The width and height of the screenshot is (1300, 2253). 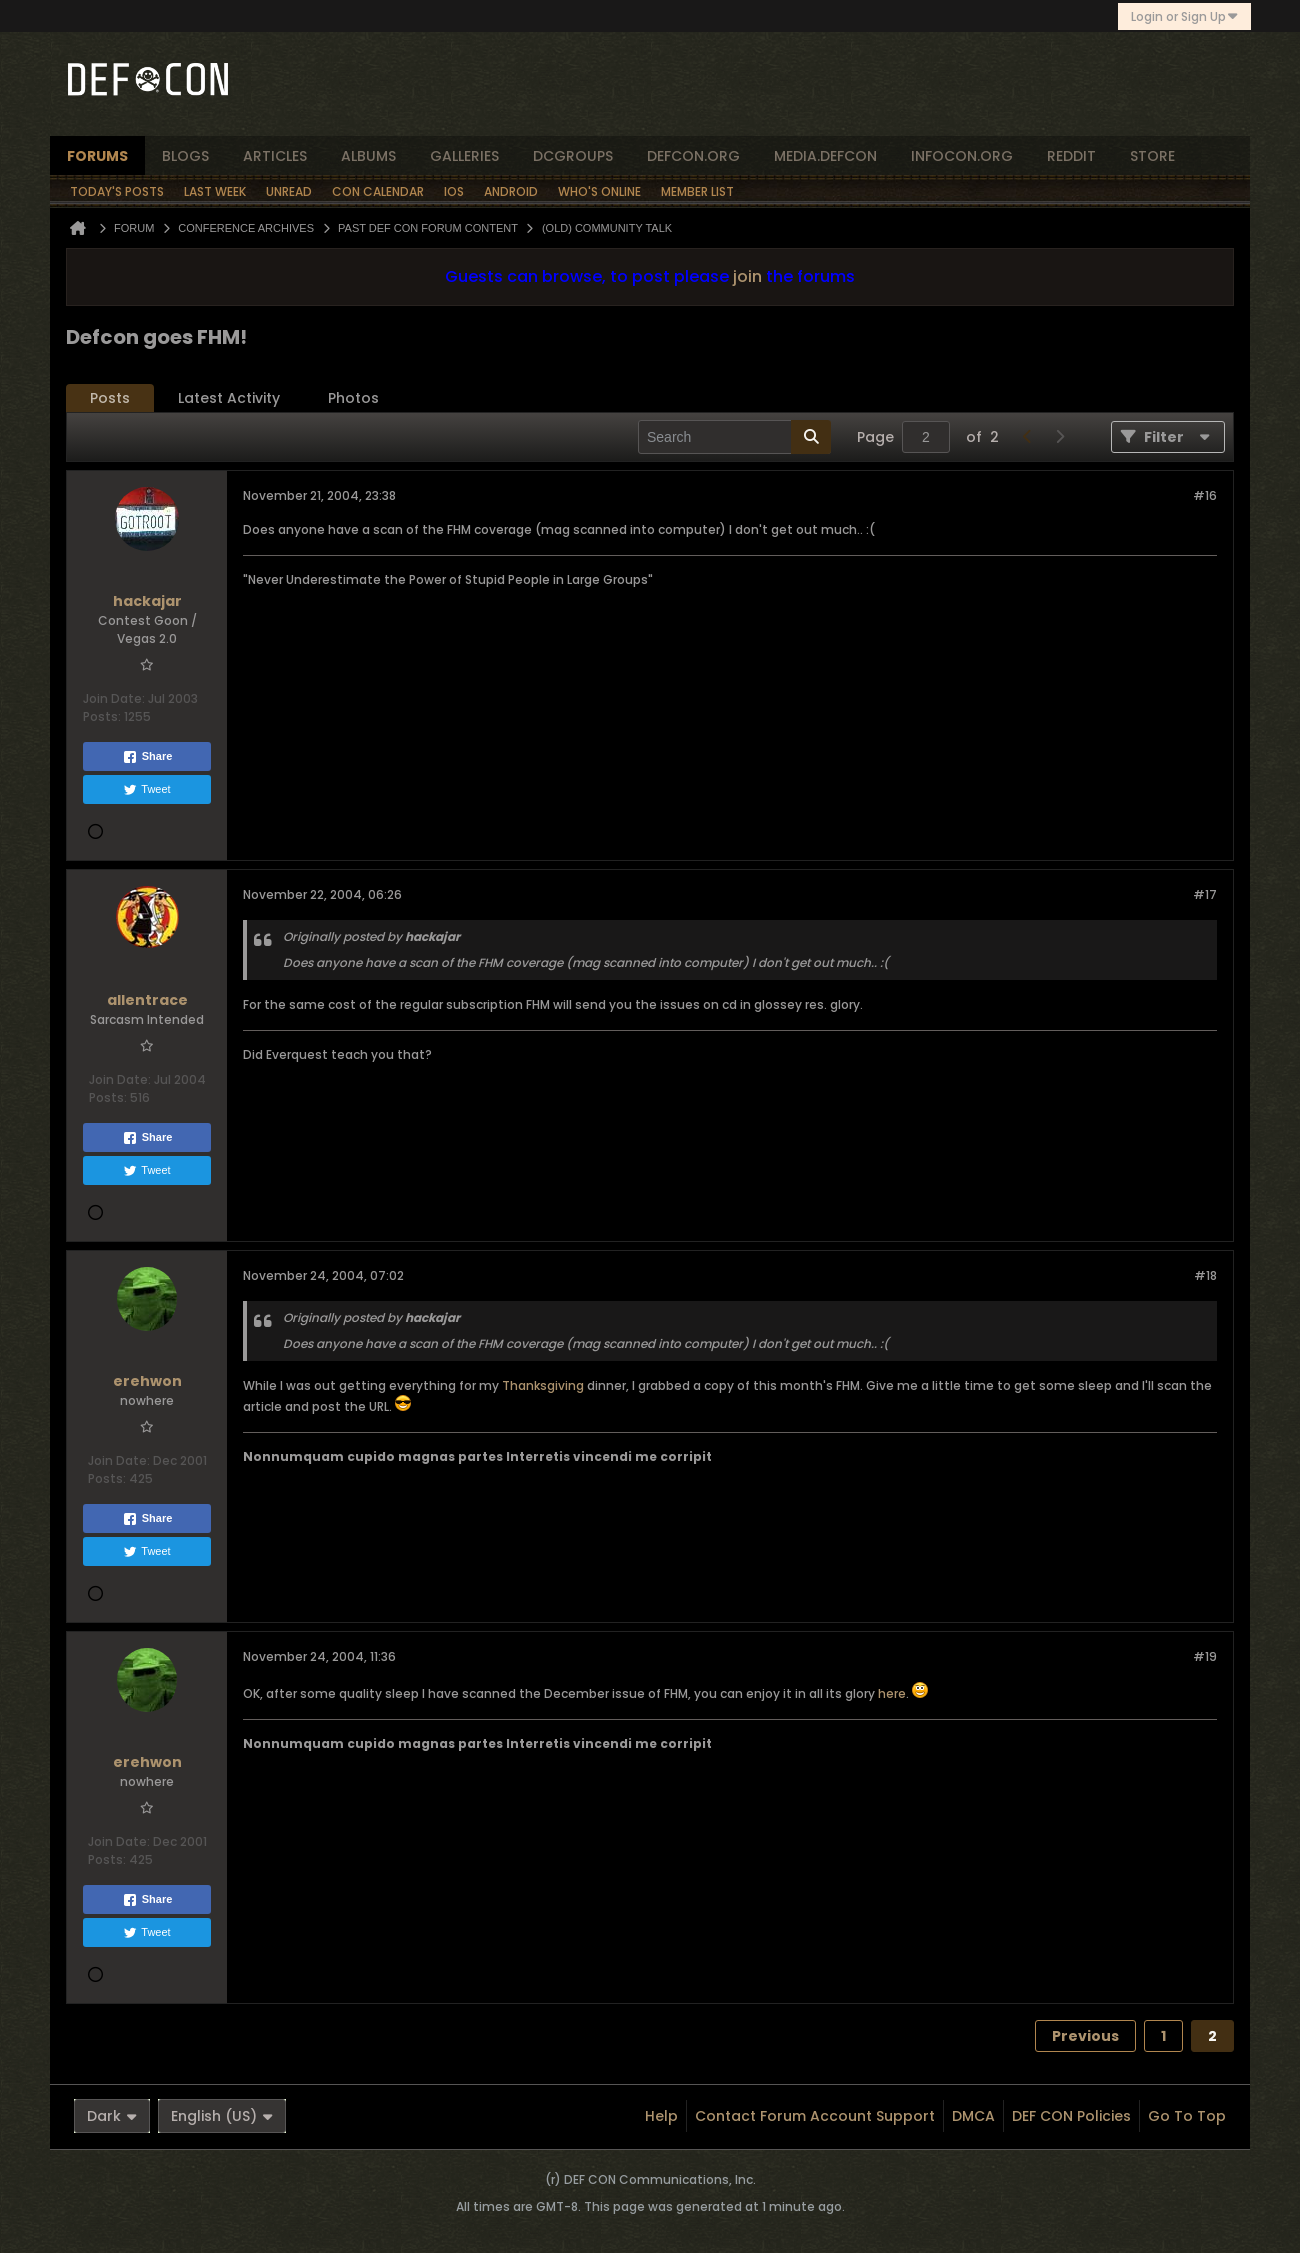 I want to click on Last Week, so click(x=215, y=191).